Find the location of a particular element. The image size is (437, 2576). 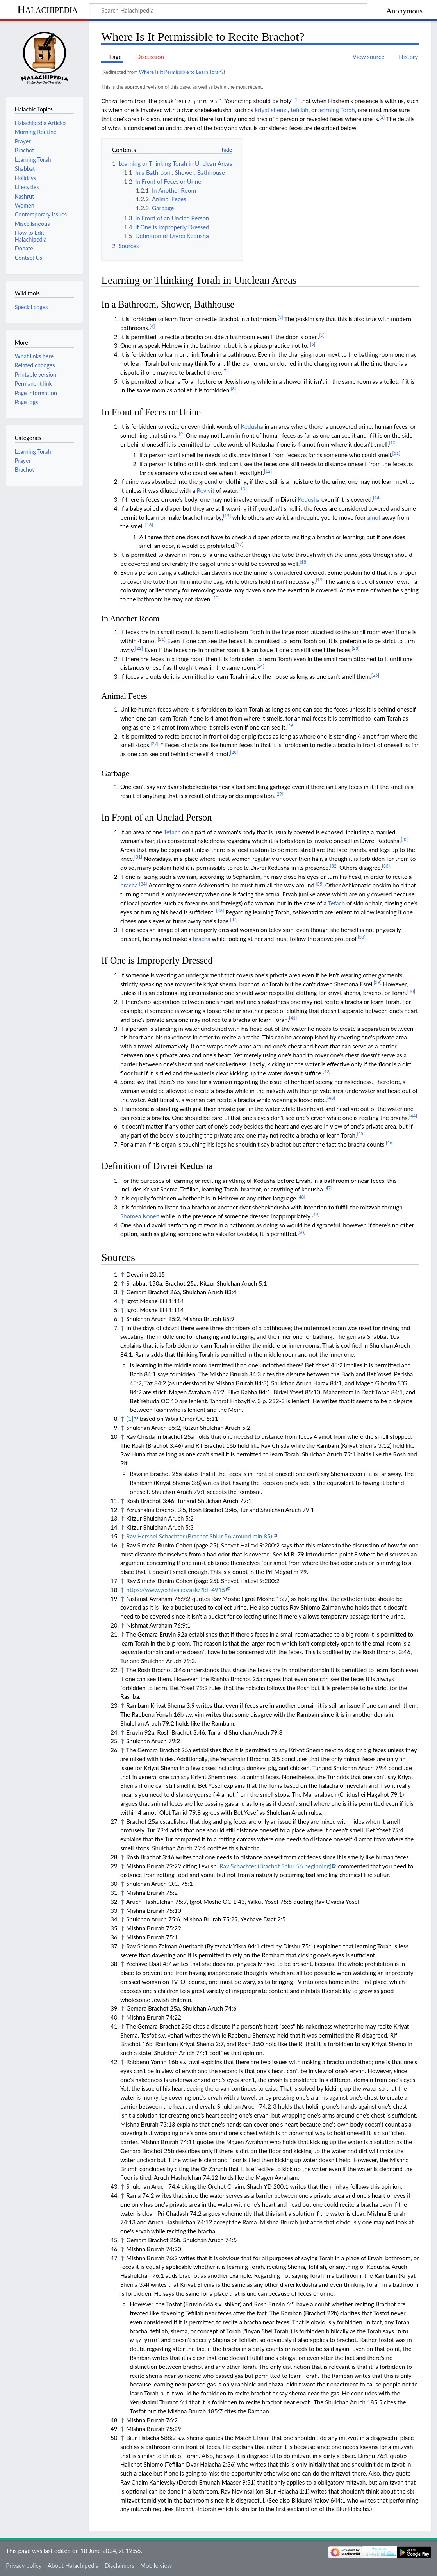

[28] is located at coordinates (234, 752).